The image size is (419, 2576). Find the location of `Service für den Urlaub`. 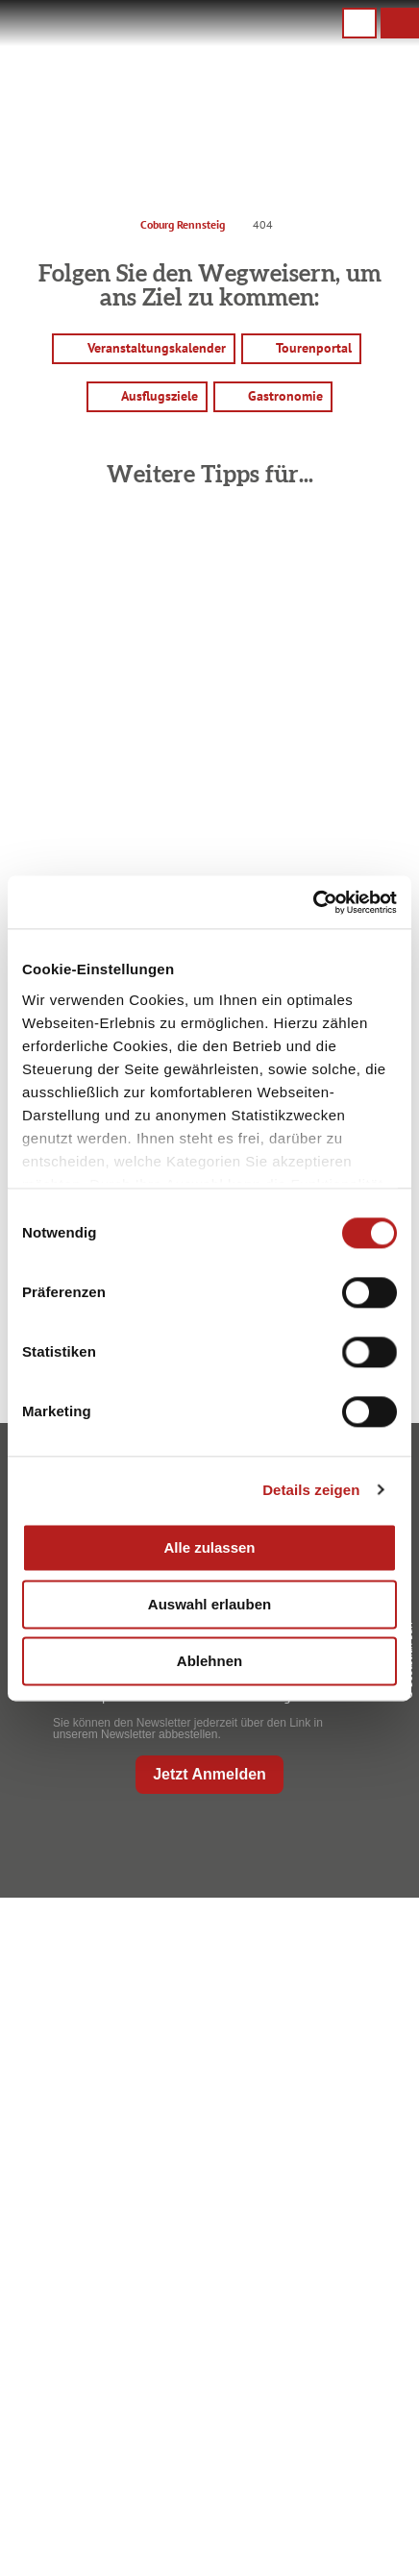

Service für den Urlaub is located at coordinates (205, 2531).